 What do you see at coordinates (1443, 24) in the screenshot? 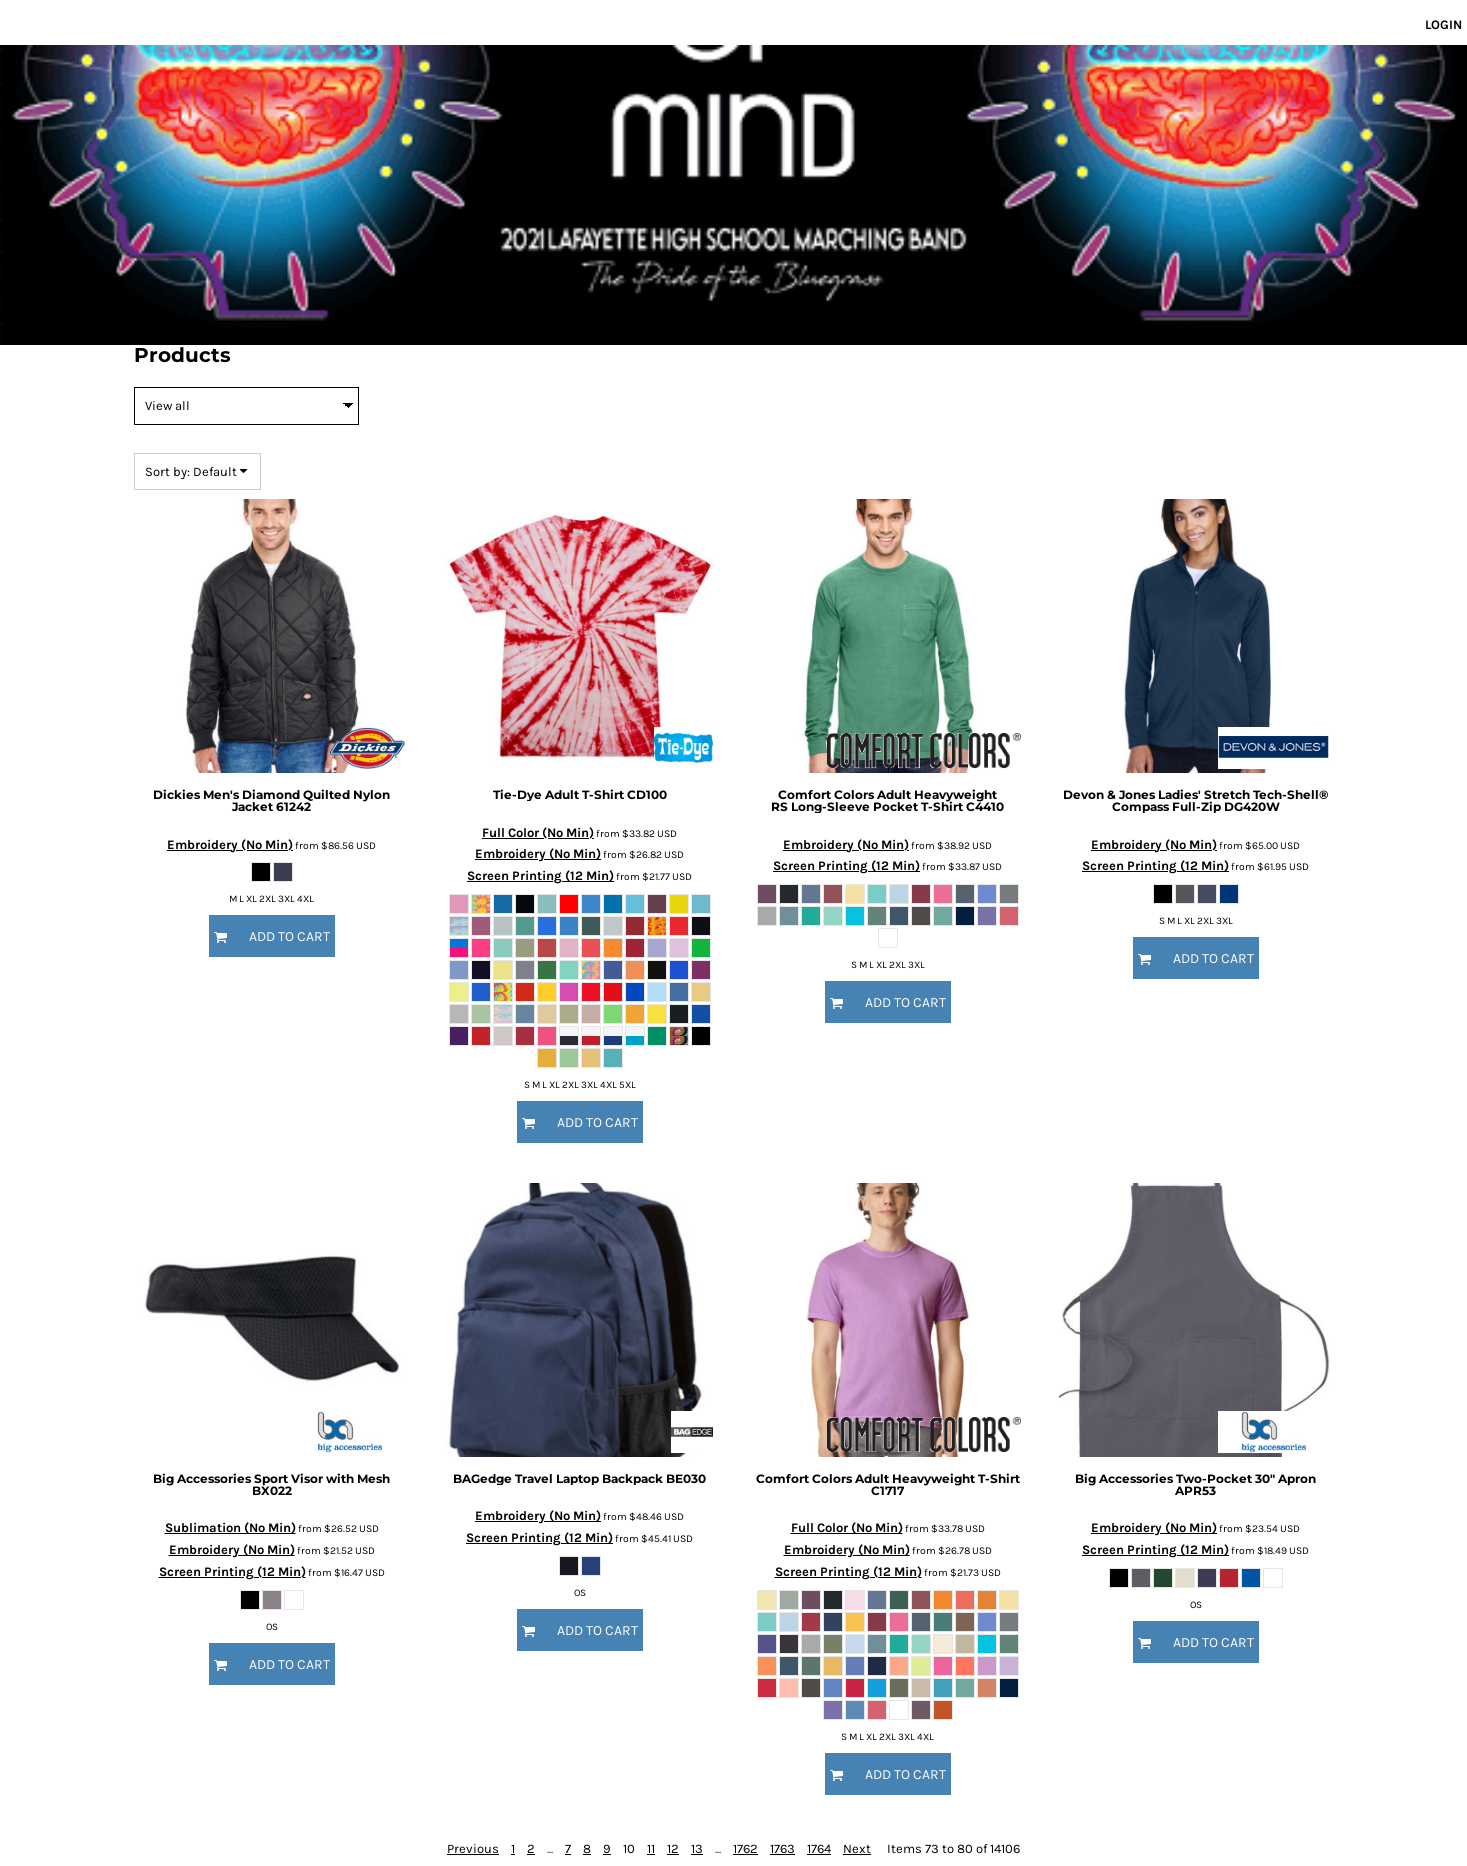
I see `Login` at bounding box center [1443, 24].